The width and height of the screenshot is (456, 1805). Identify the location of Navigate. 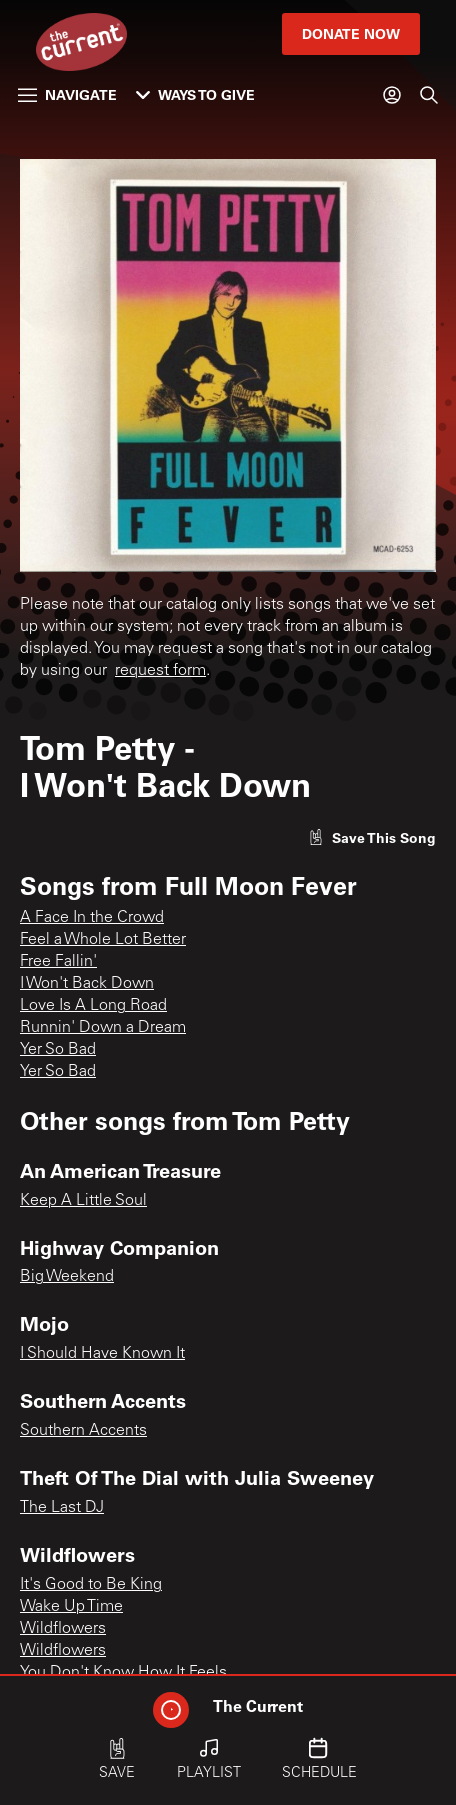
(67, 94).